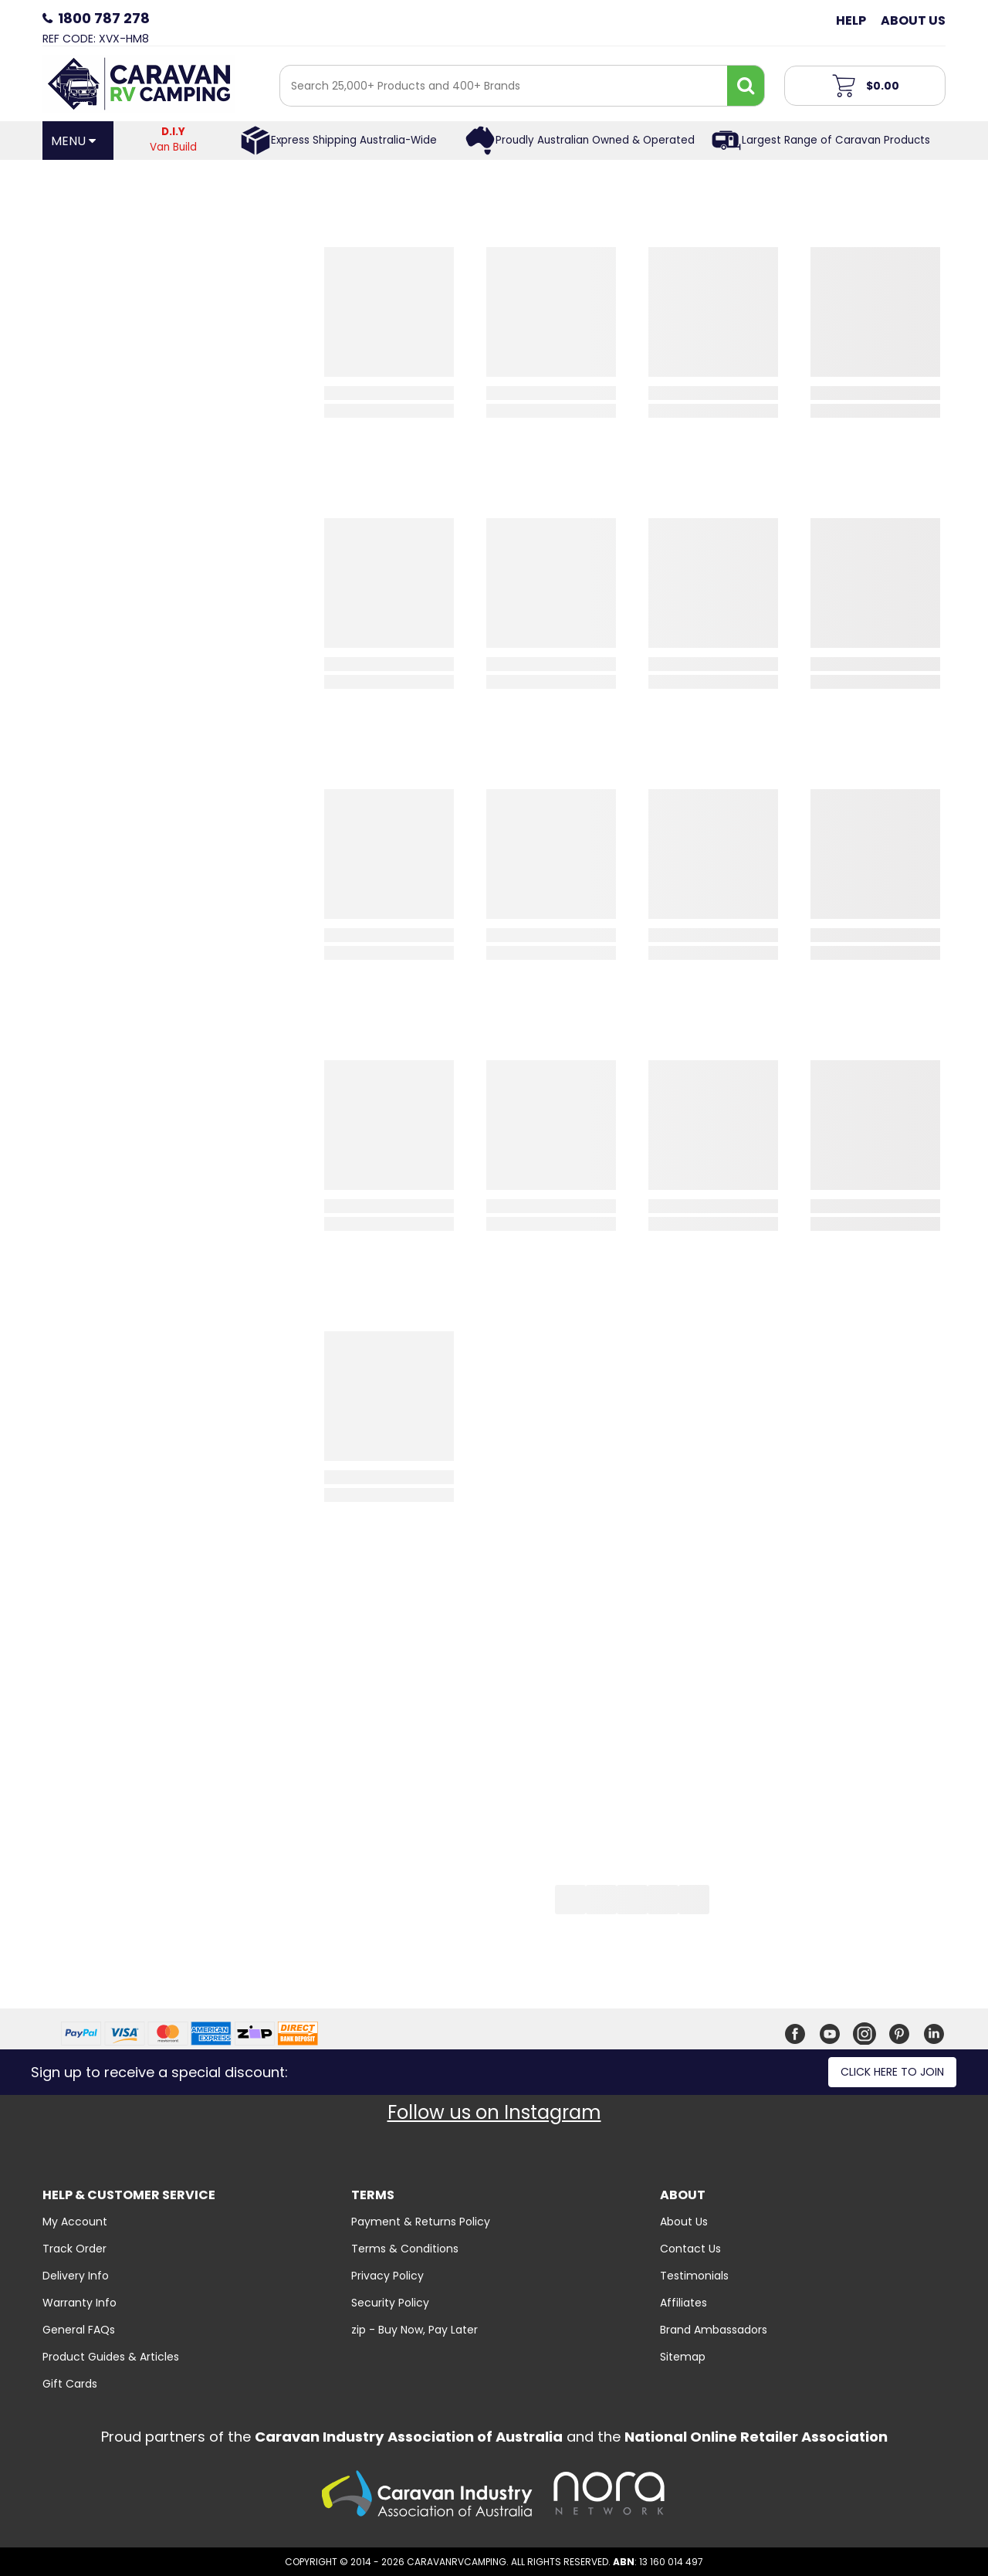 The height and width of the screenshot is (2576, 988). I want to click on Proudly Australian Owned & Operated, so click(595, 140).